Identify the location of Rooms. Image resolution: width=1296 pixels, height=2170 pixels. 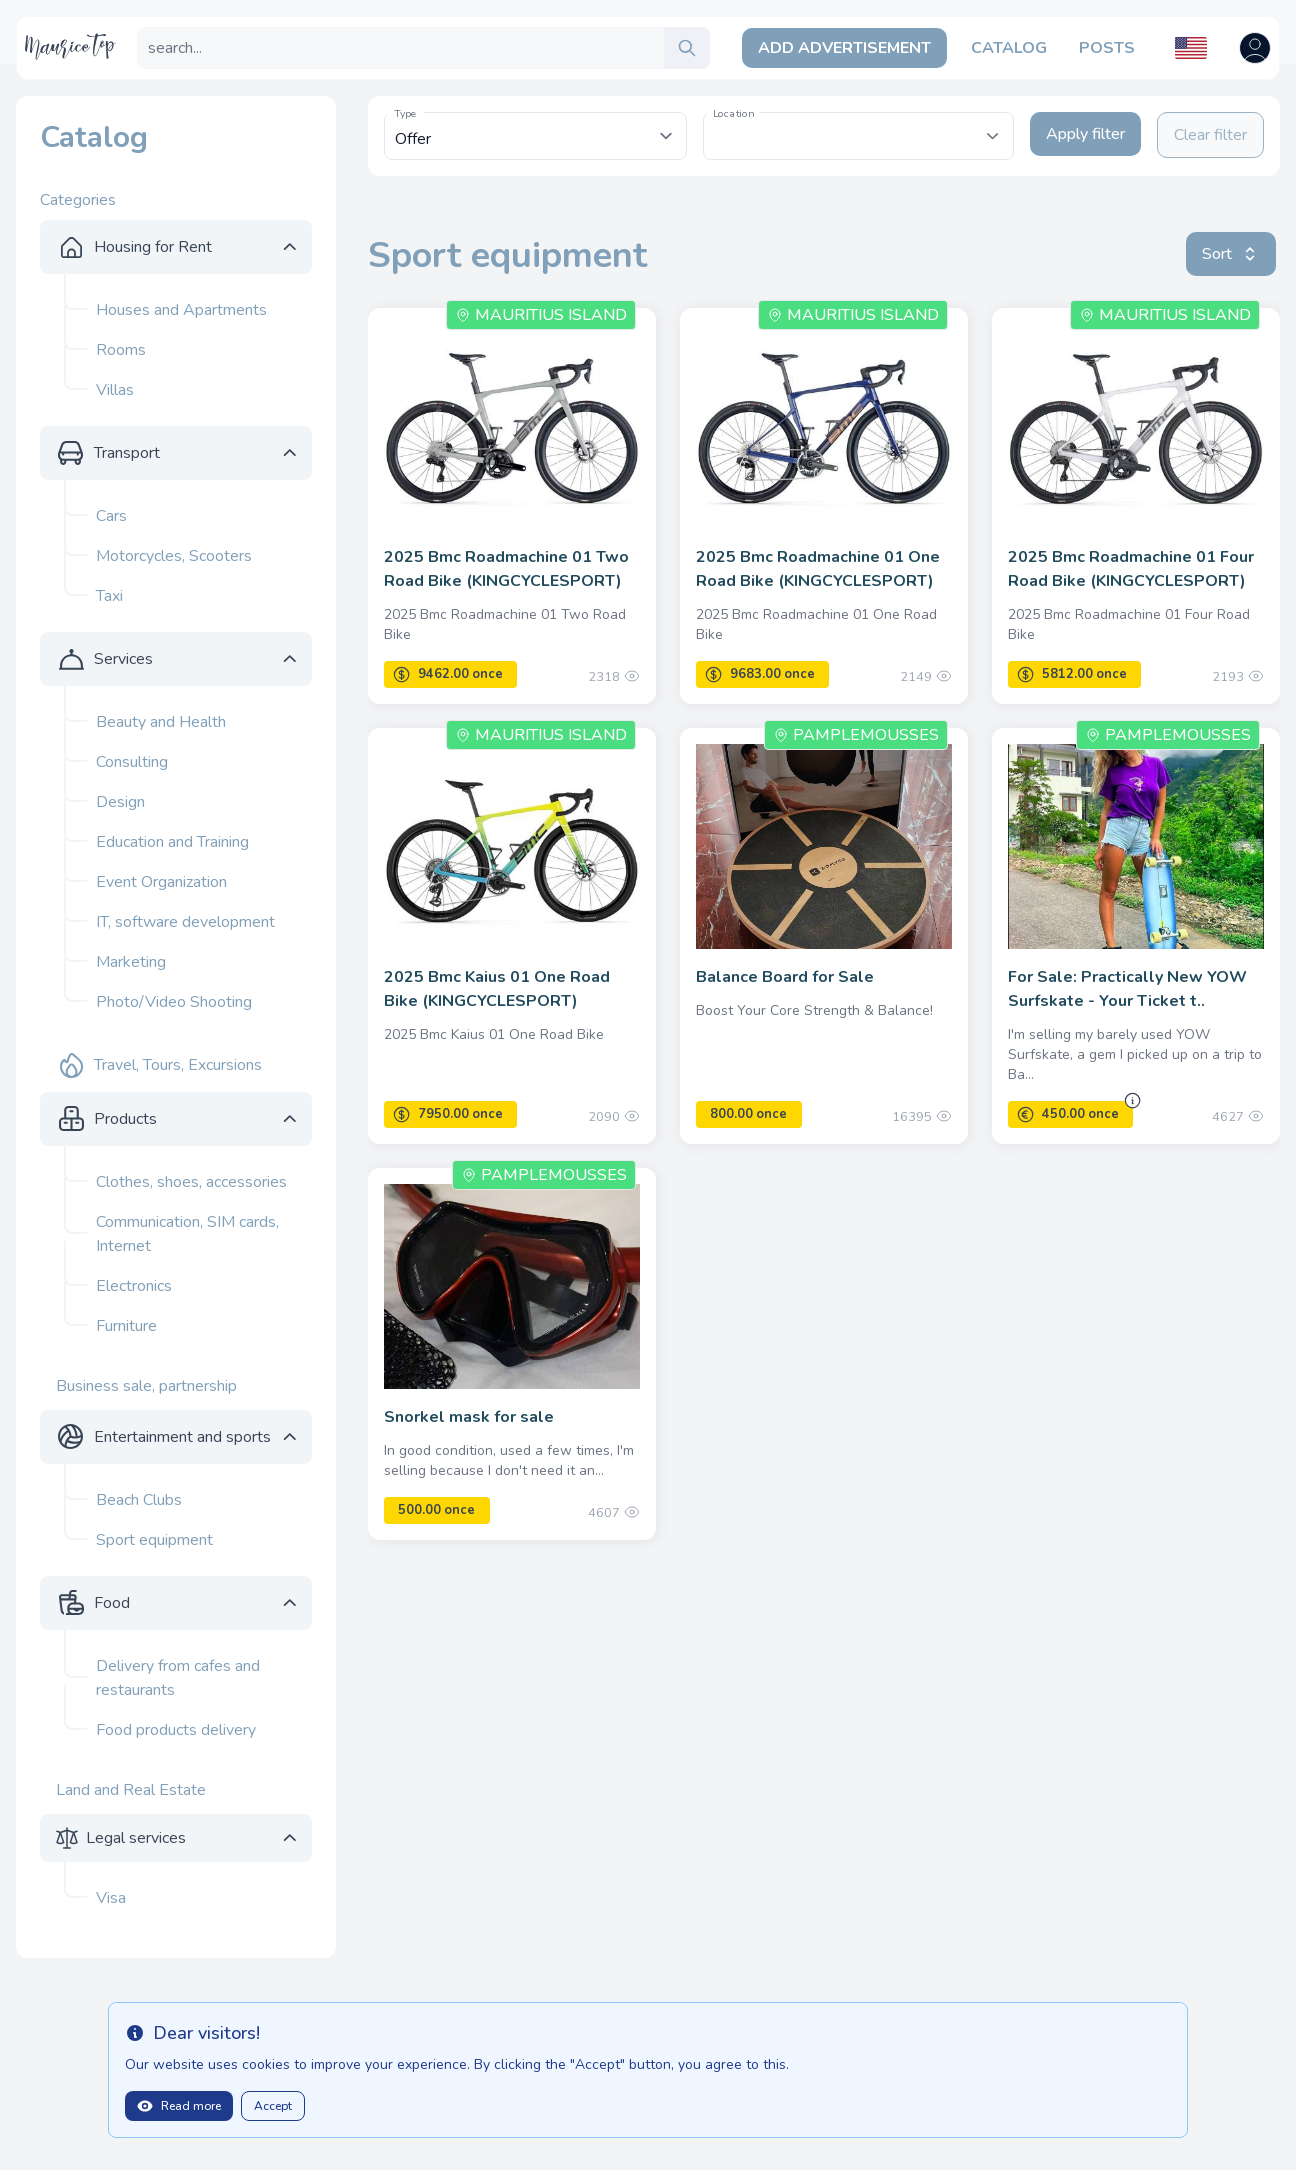
(121, 350).